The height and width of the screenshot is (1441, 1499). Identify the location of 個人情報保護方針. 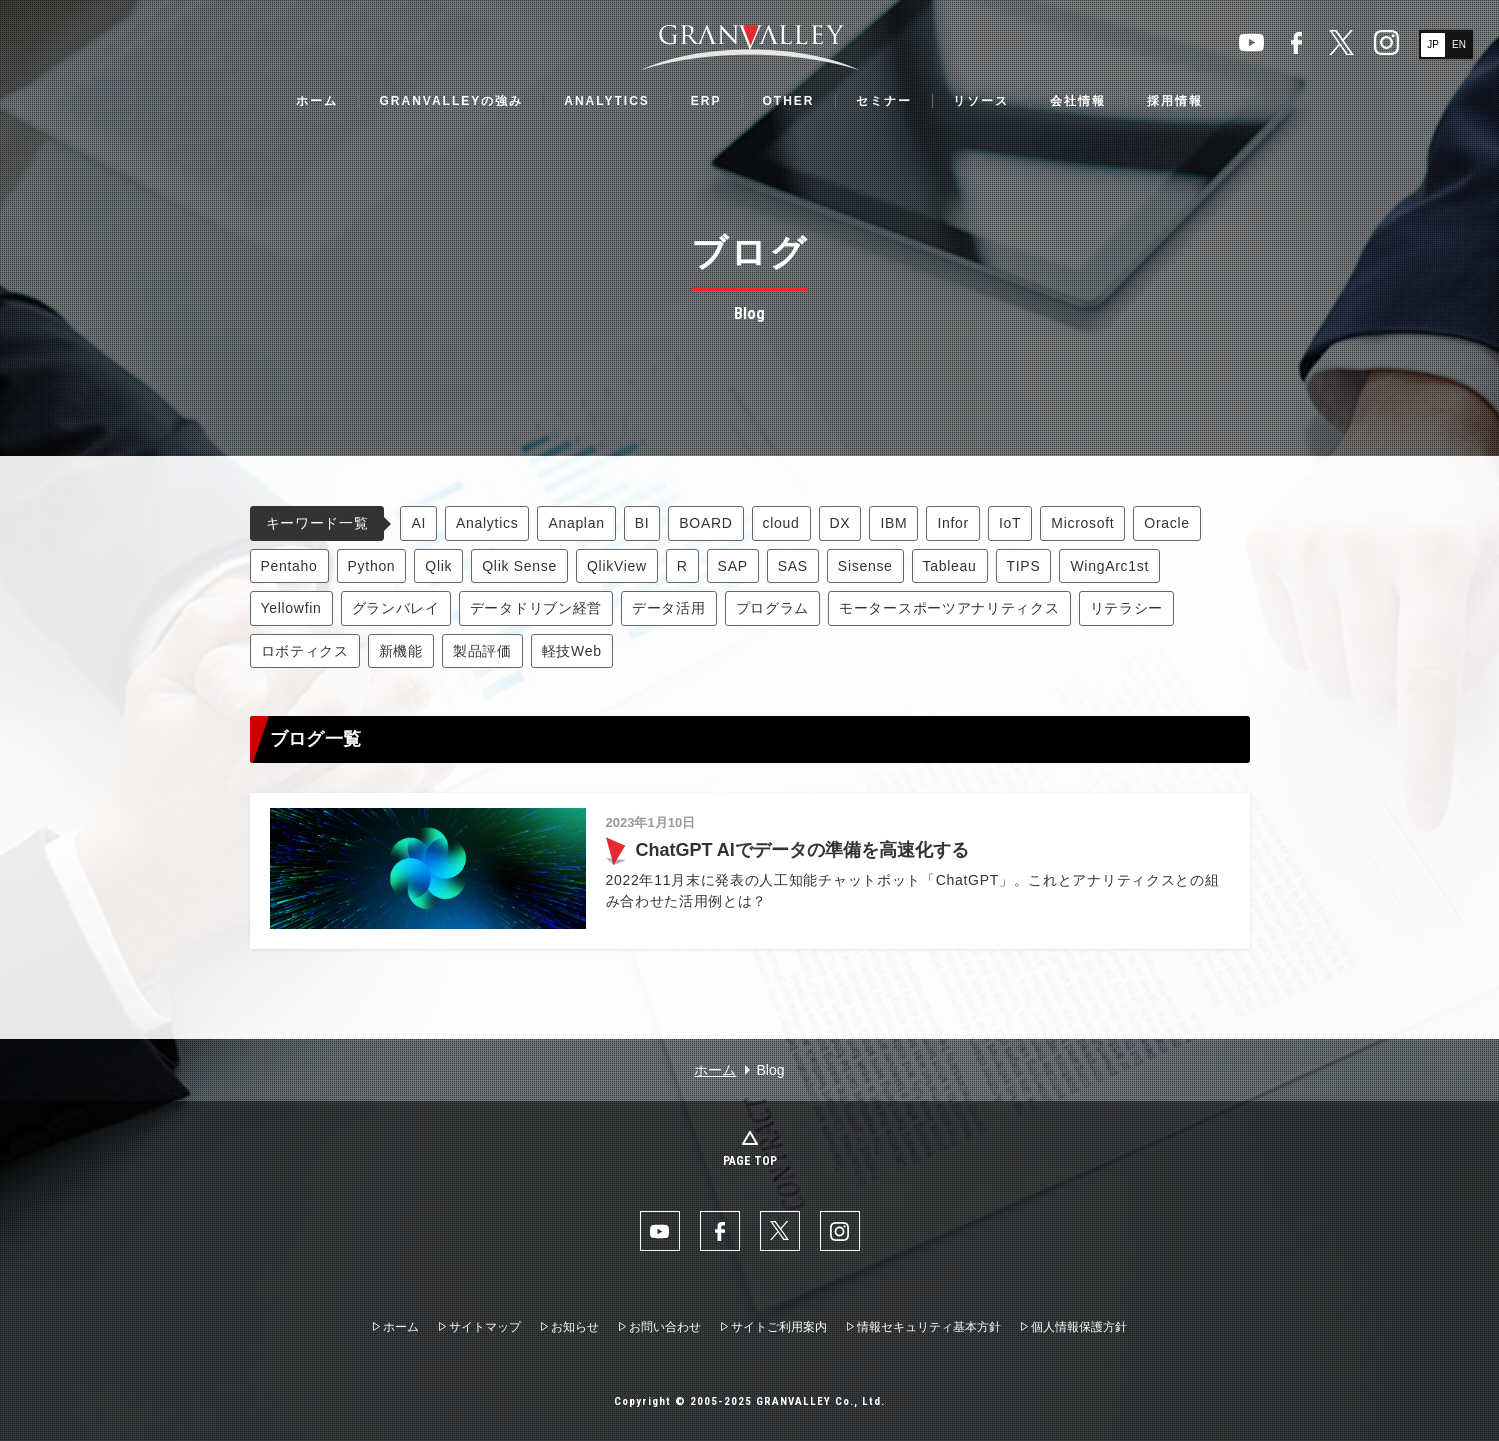
(1079, 1327).